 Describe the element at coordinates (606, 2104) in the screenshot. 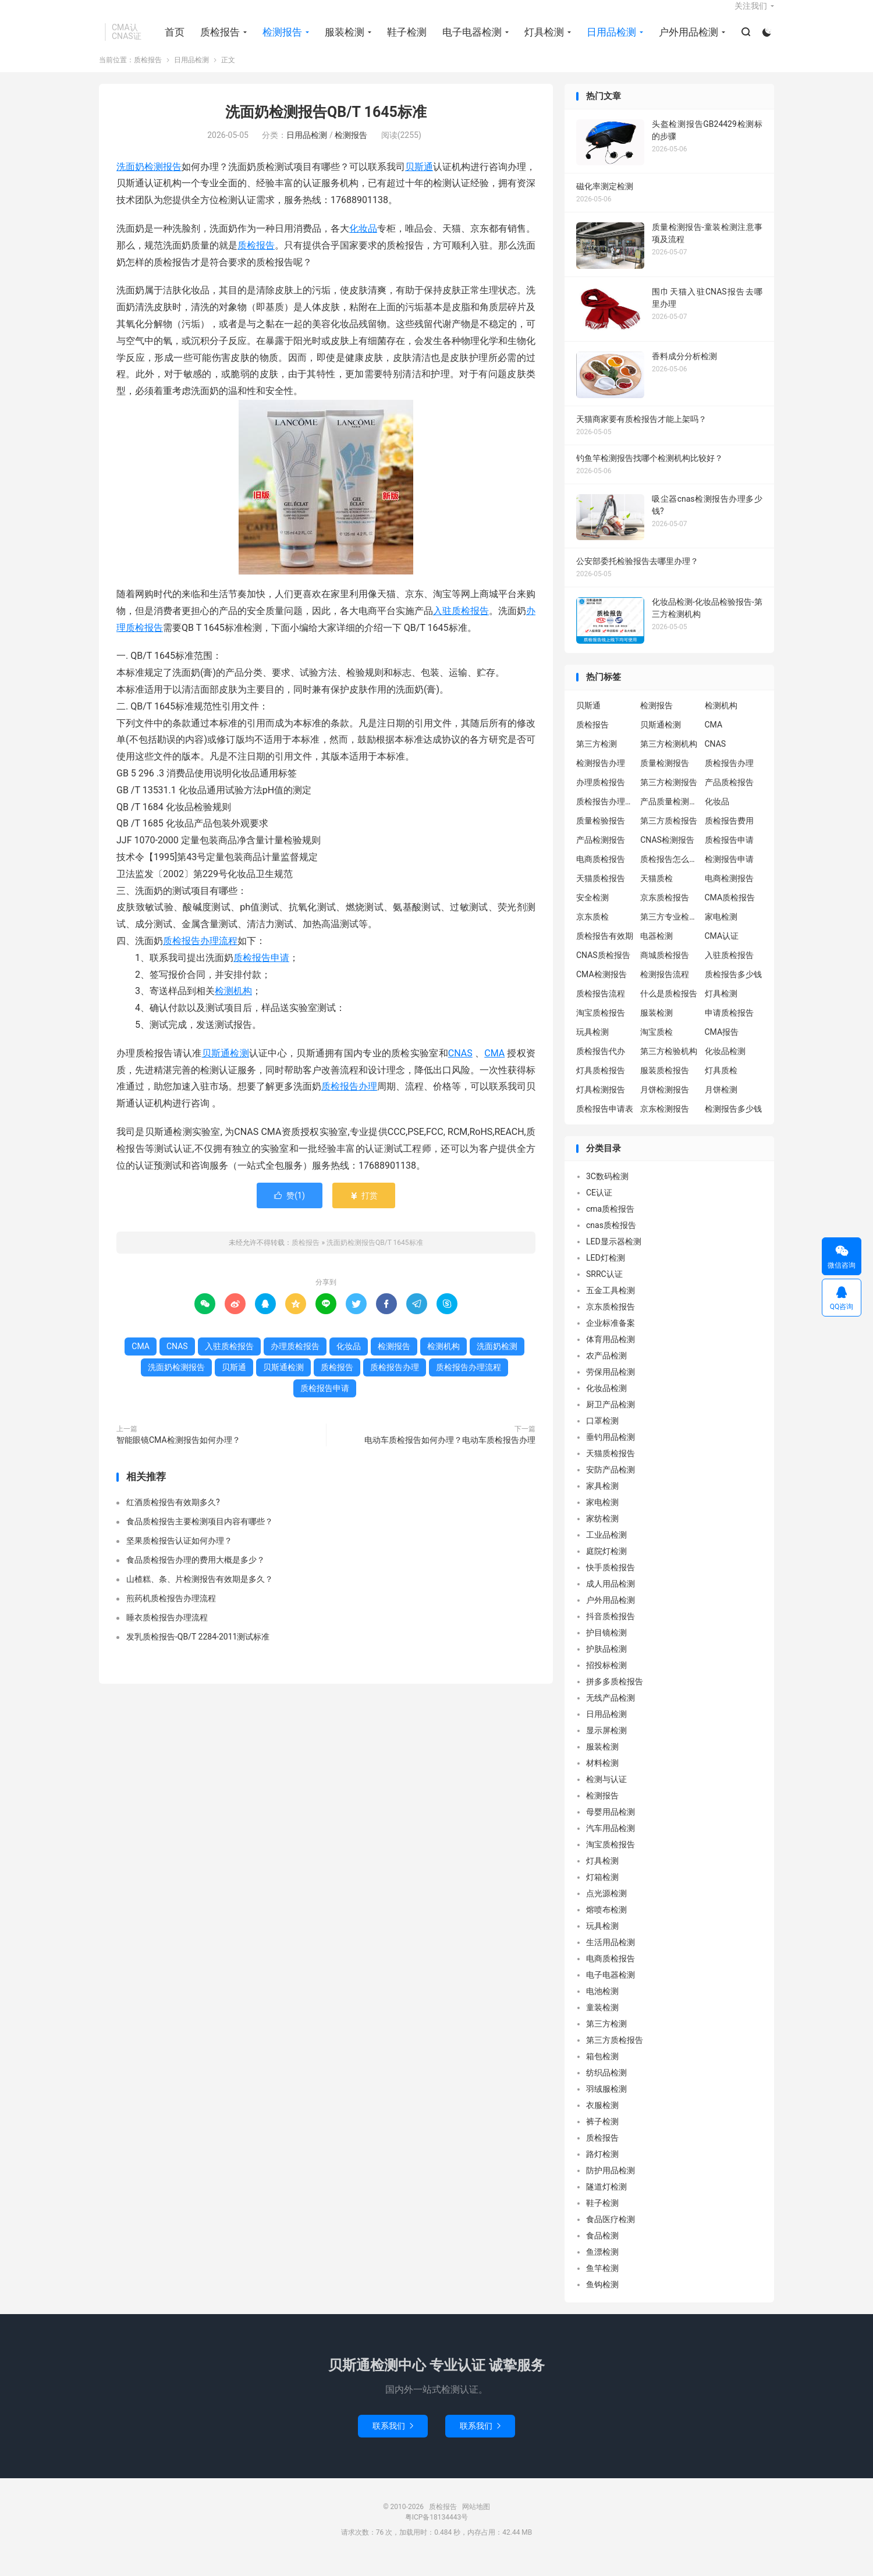

I see `羽绒服检测` at that location.